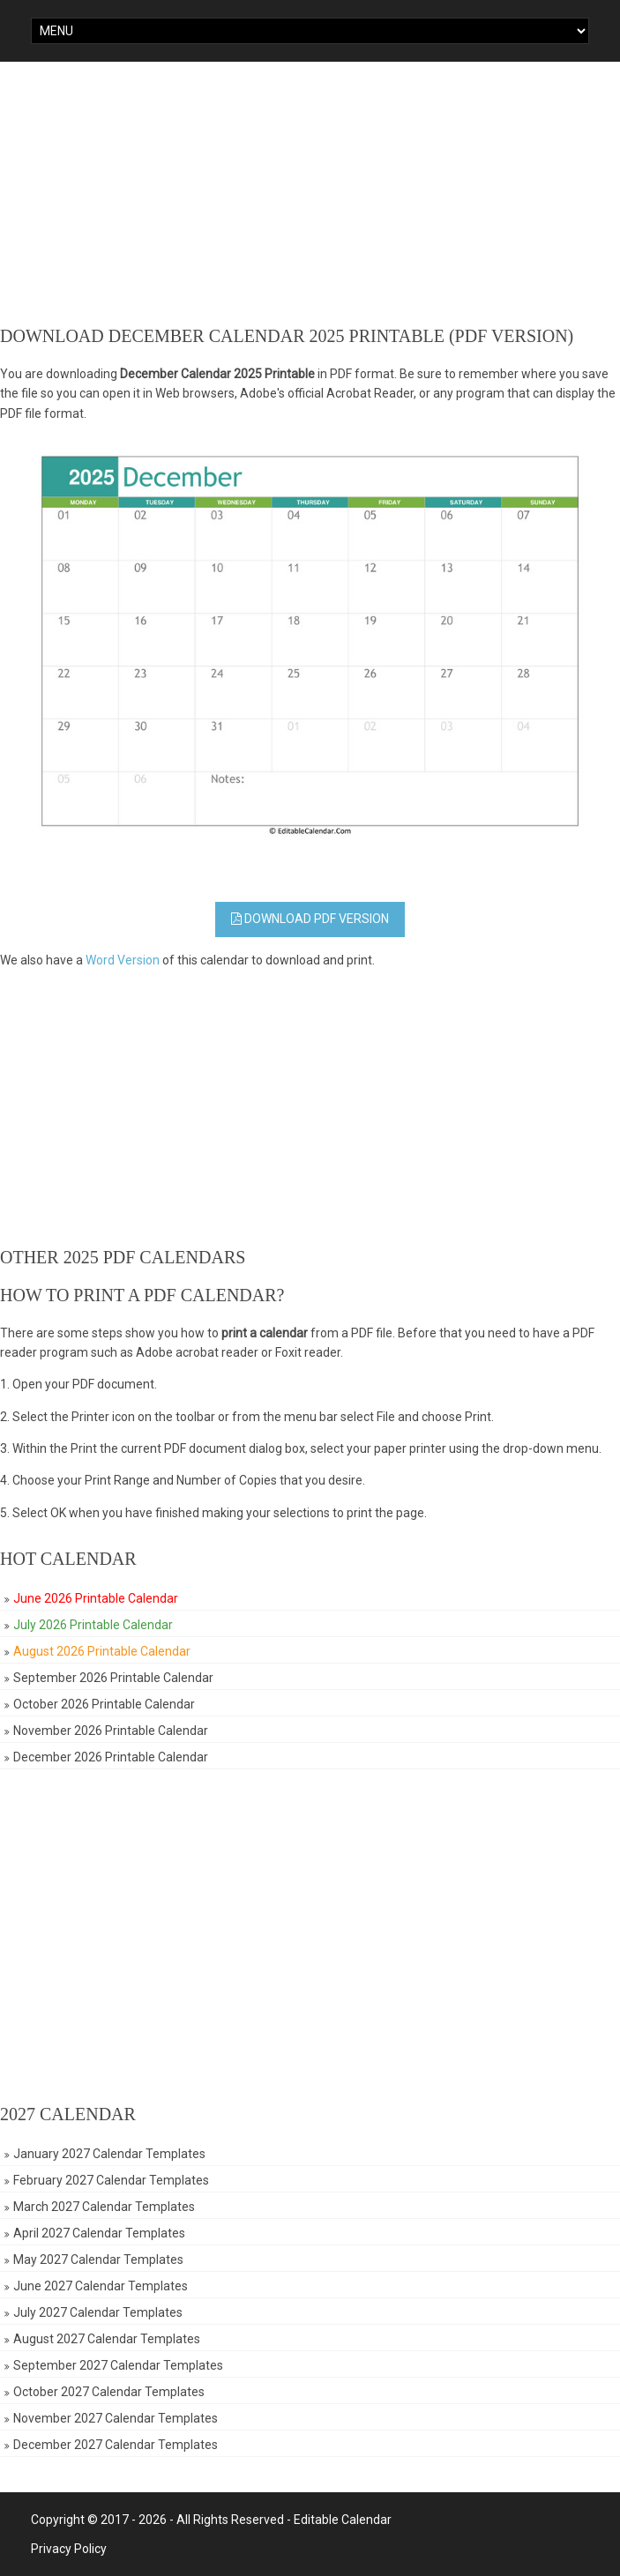 This screenshot has width=620, height=2576. What do you see at coordinates (104, 1704) in the screenshot?
I see `October 2026 Printable Calendar` at bounding box center [104, 1704].